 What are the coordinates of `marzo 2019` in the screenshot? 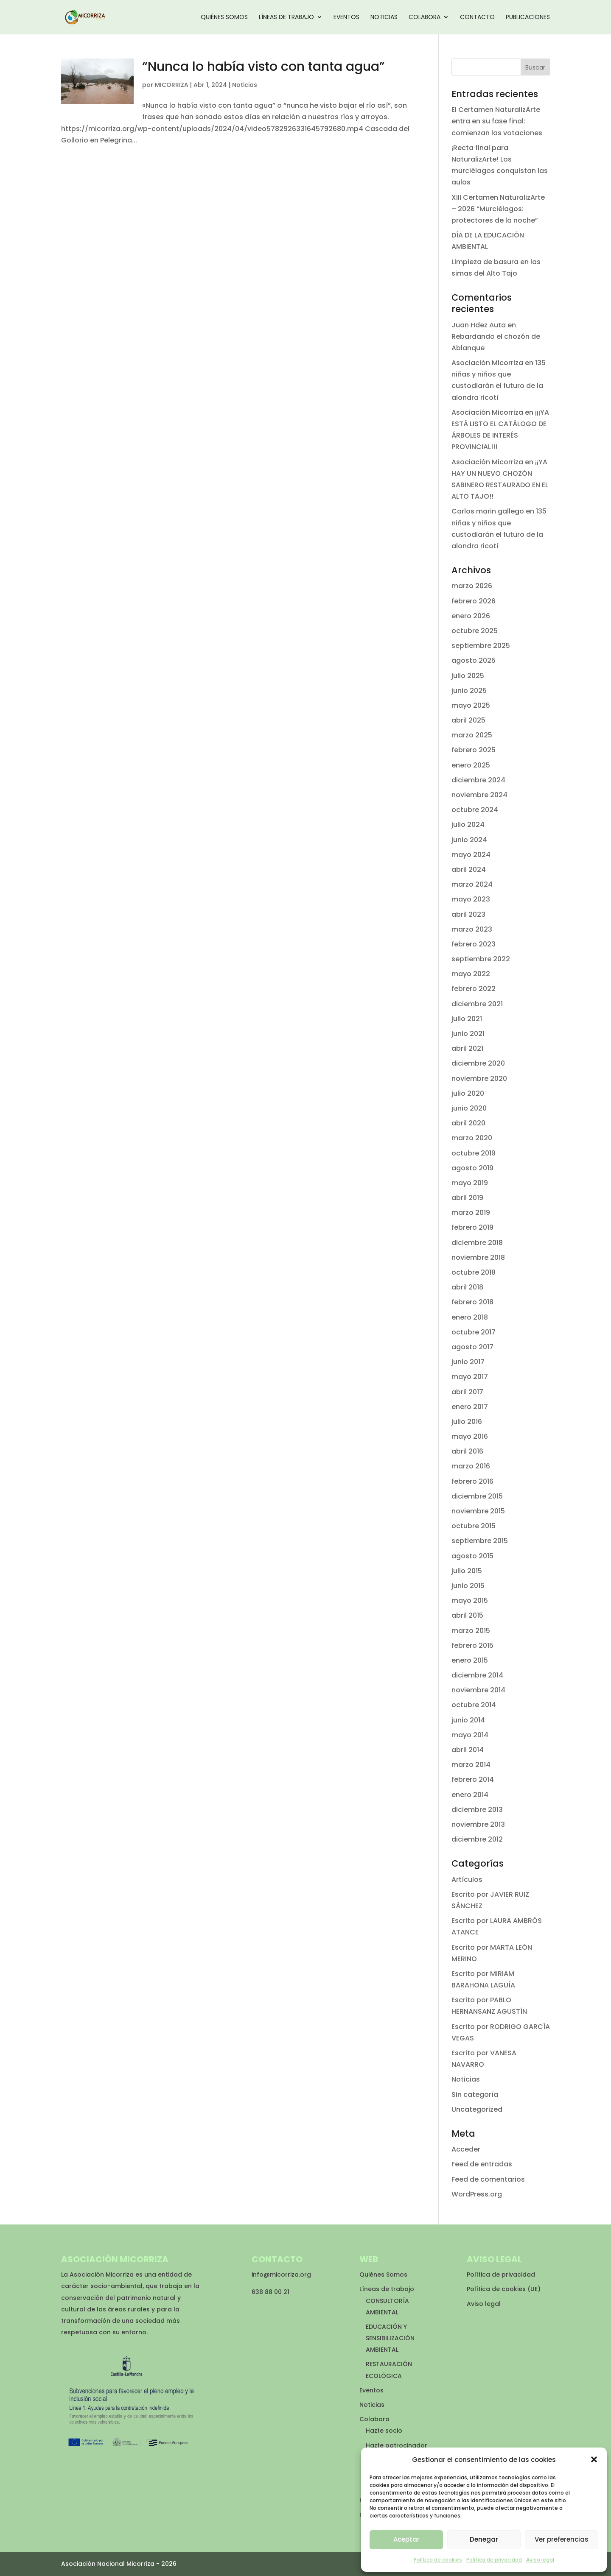 It's located at (470, 1212).